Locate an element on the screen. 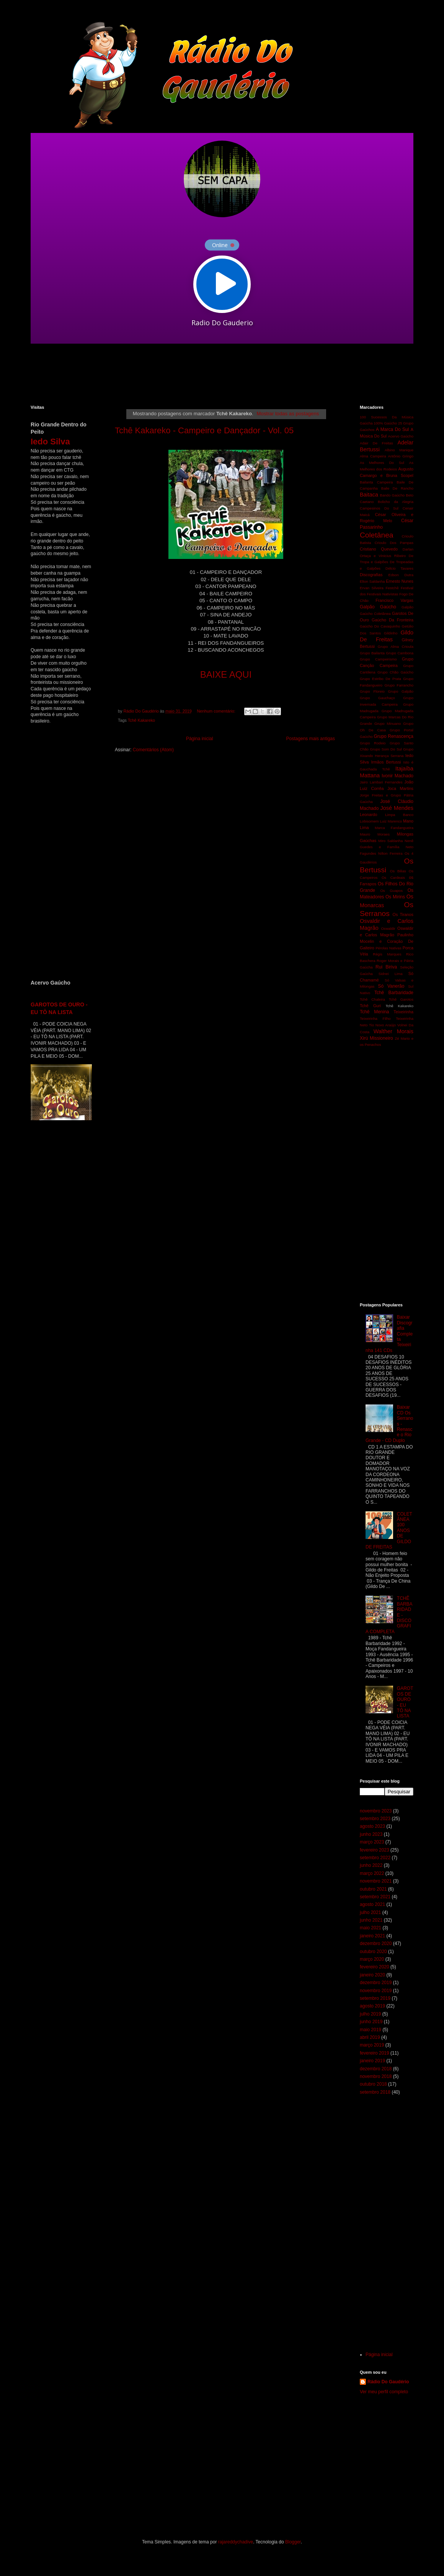 This screenshot has height=2576, width=444. setembro 2019 is located at coordinates (375, 1998).